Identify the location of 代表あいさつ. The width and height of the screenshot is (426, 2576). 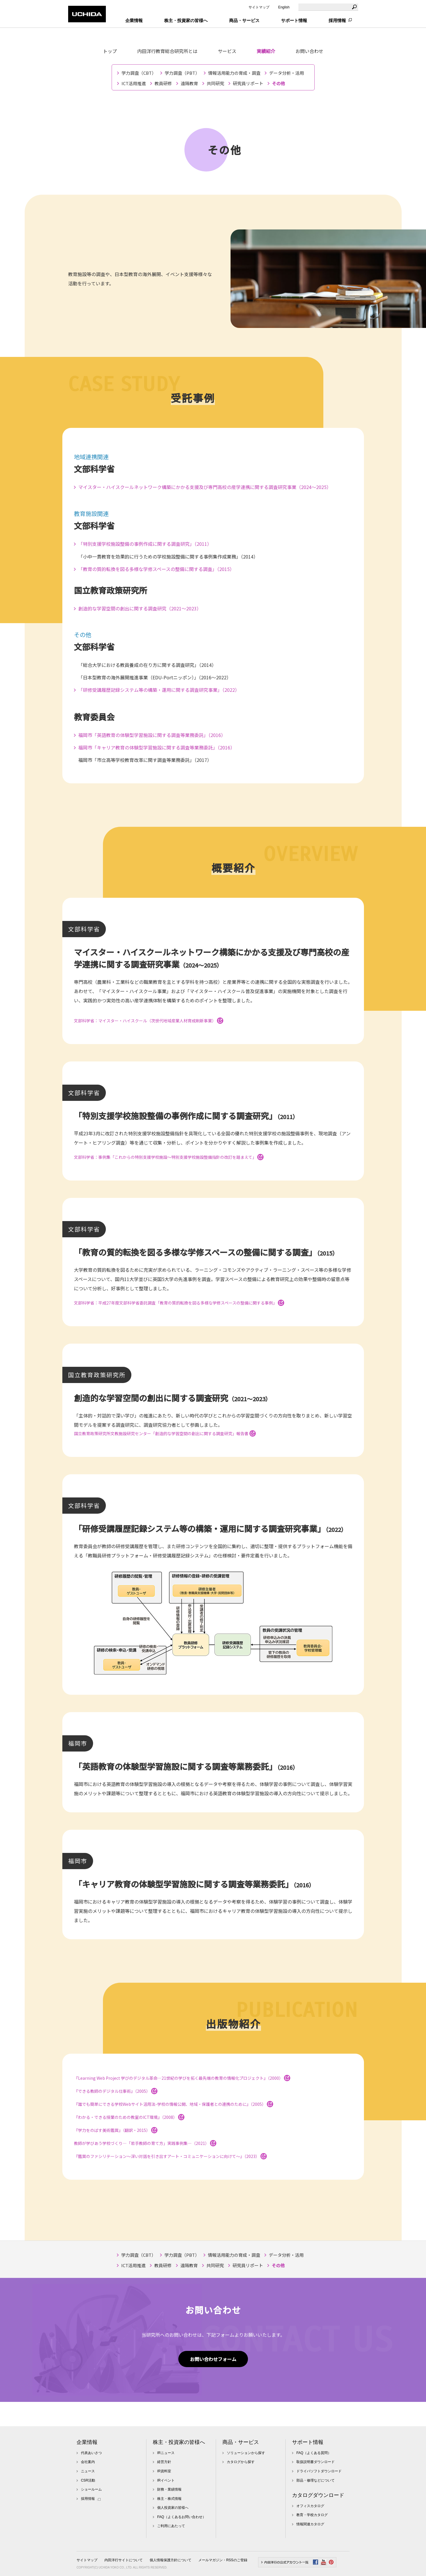
(91, 2453).